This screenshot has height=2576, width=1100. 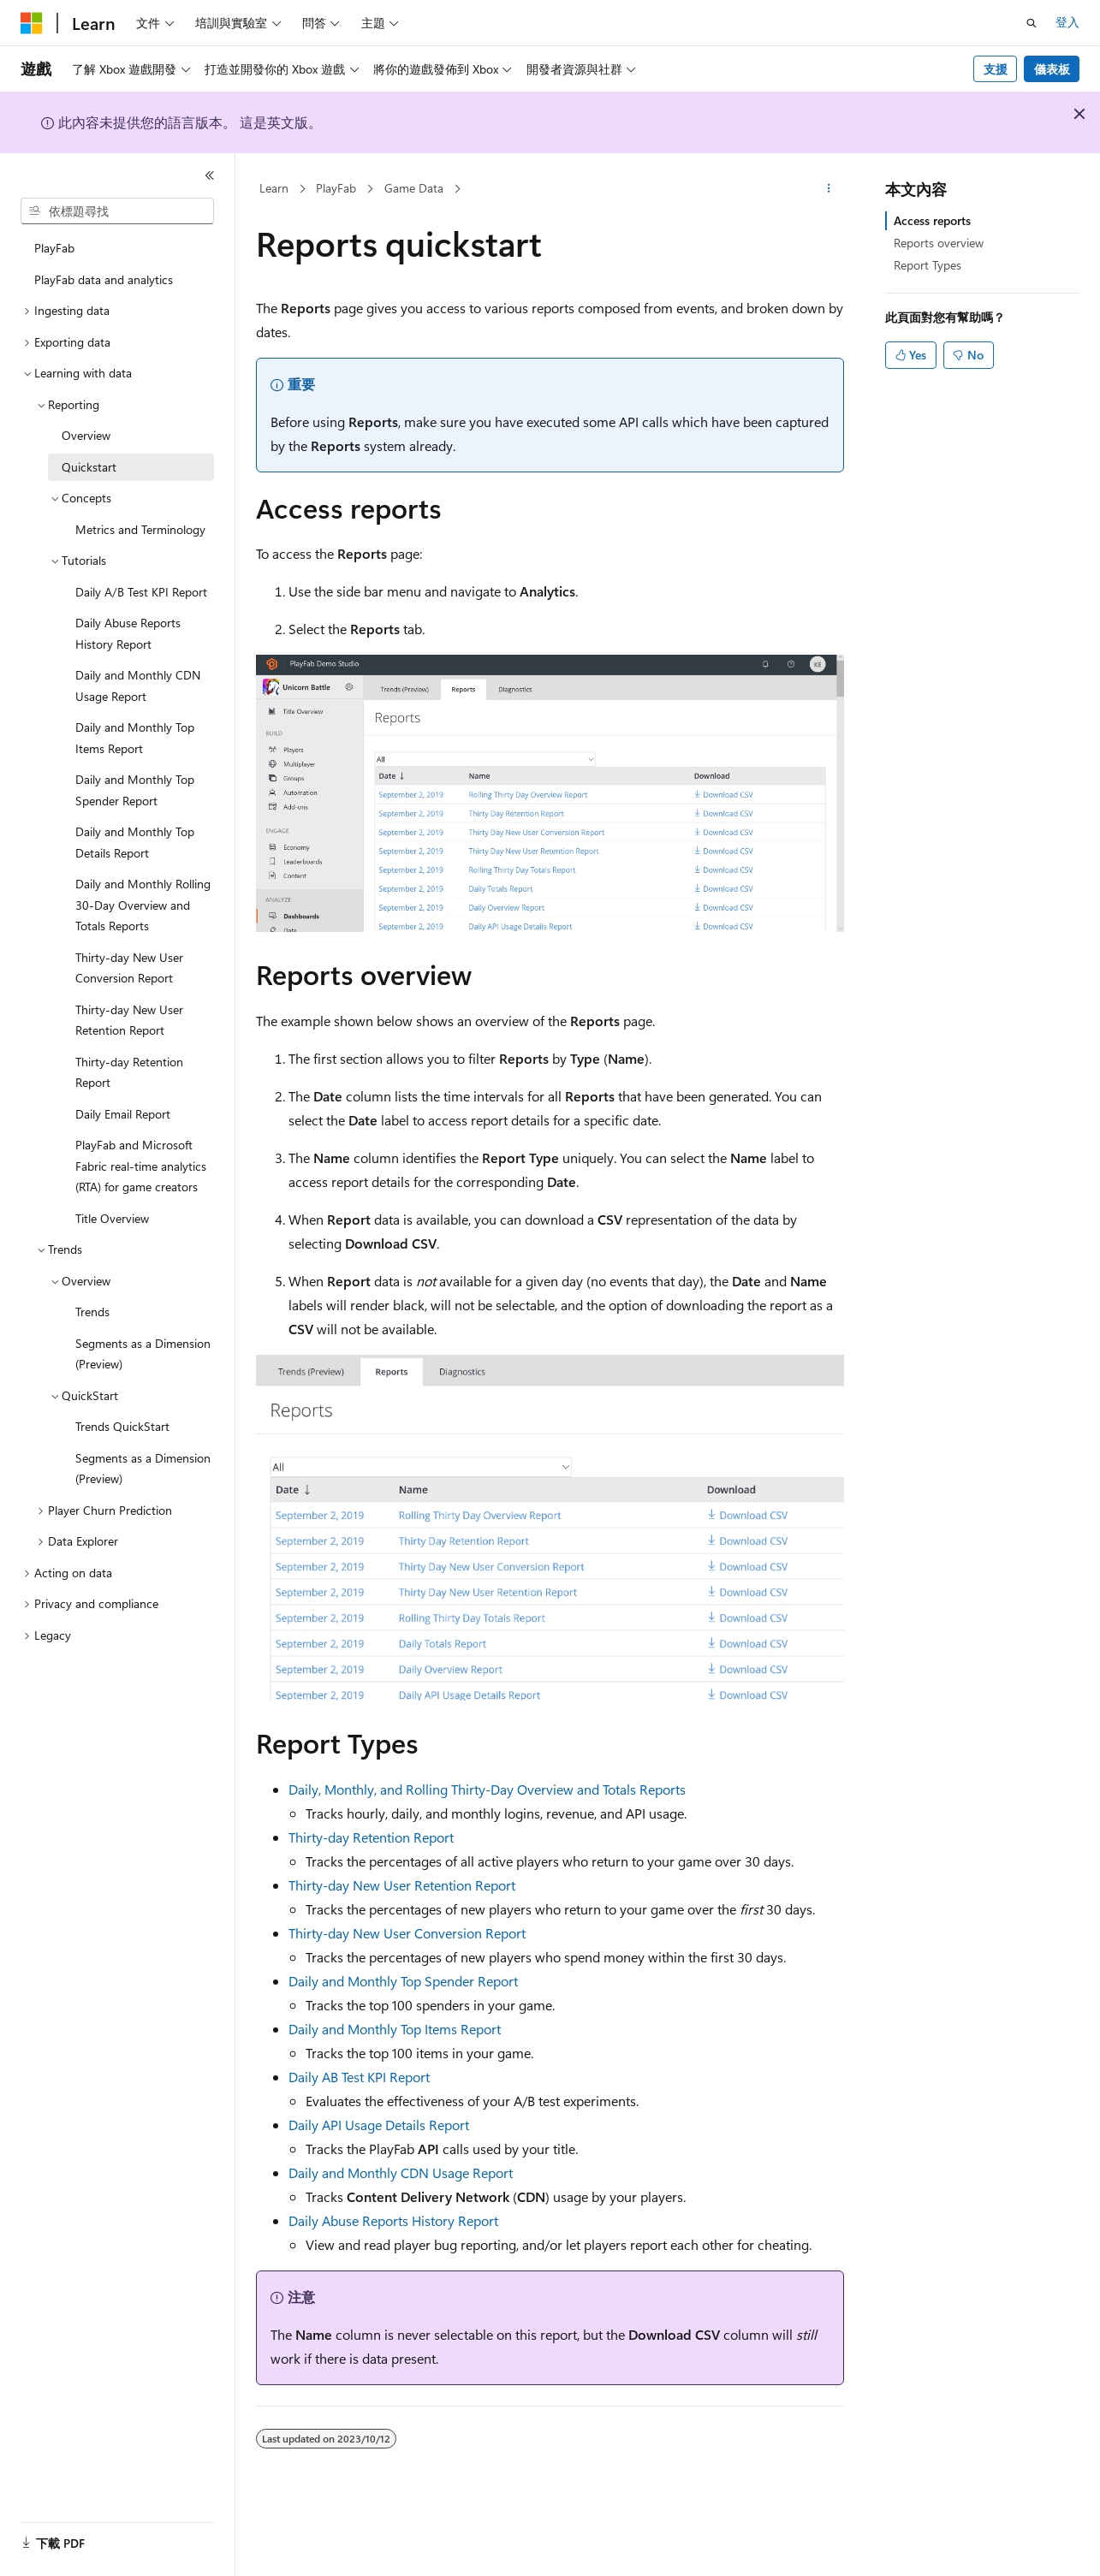 What do you see at coordinates (407, 1933) in the screenshot?
I see `Thirty-day New User Conversion Report` at bounding box center [407, 1933].